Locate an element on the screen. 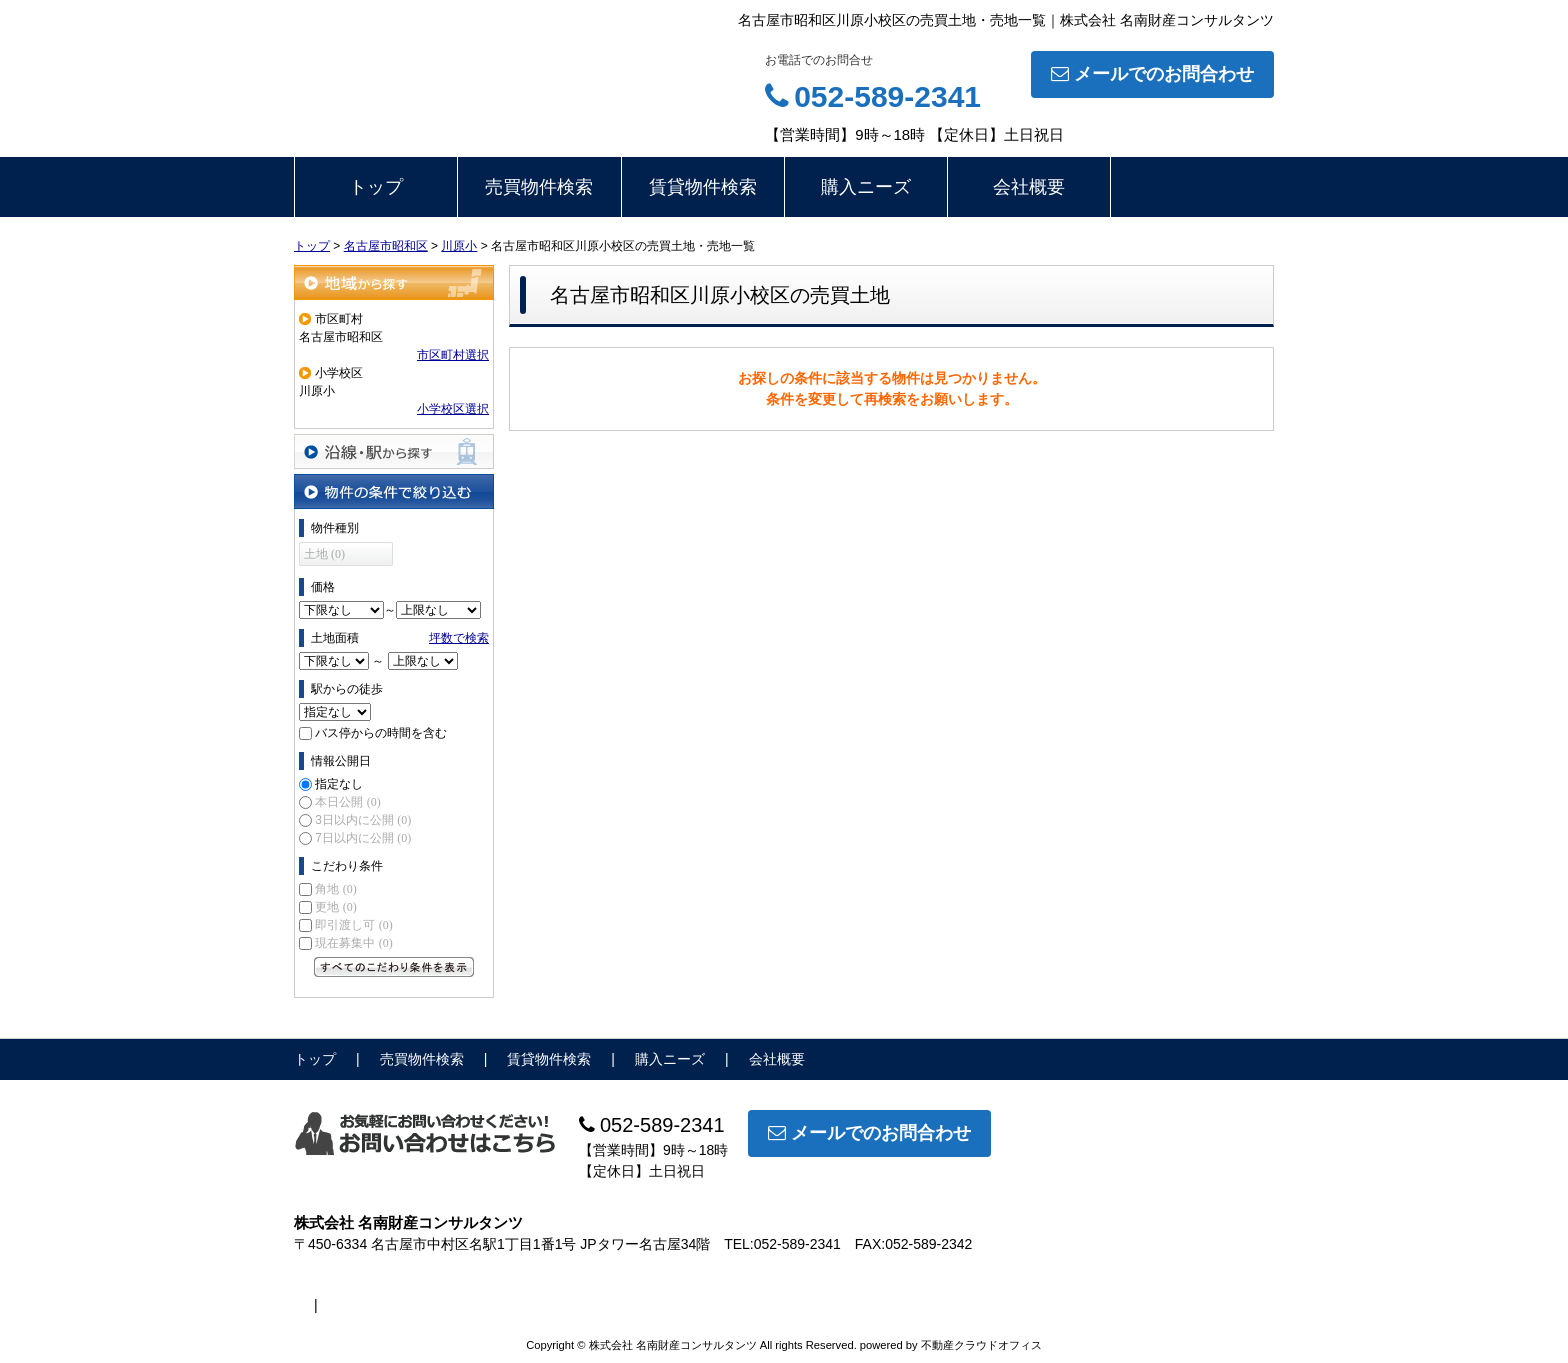 This screenshot has height=1363, width=1568. 更地 is located at coordinates (335, 907).